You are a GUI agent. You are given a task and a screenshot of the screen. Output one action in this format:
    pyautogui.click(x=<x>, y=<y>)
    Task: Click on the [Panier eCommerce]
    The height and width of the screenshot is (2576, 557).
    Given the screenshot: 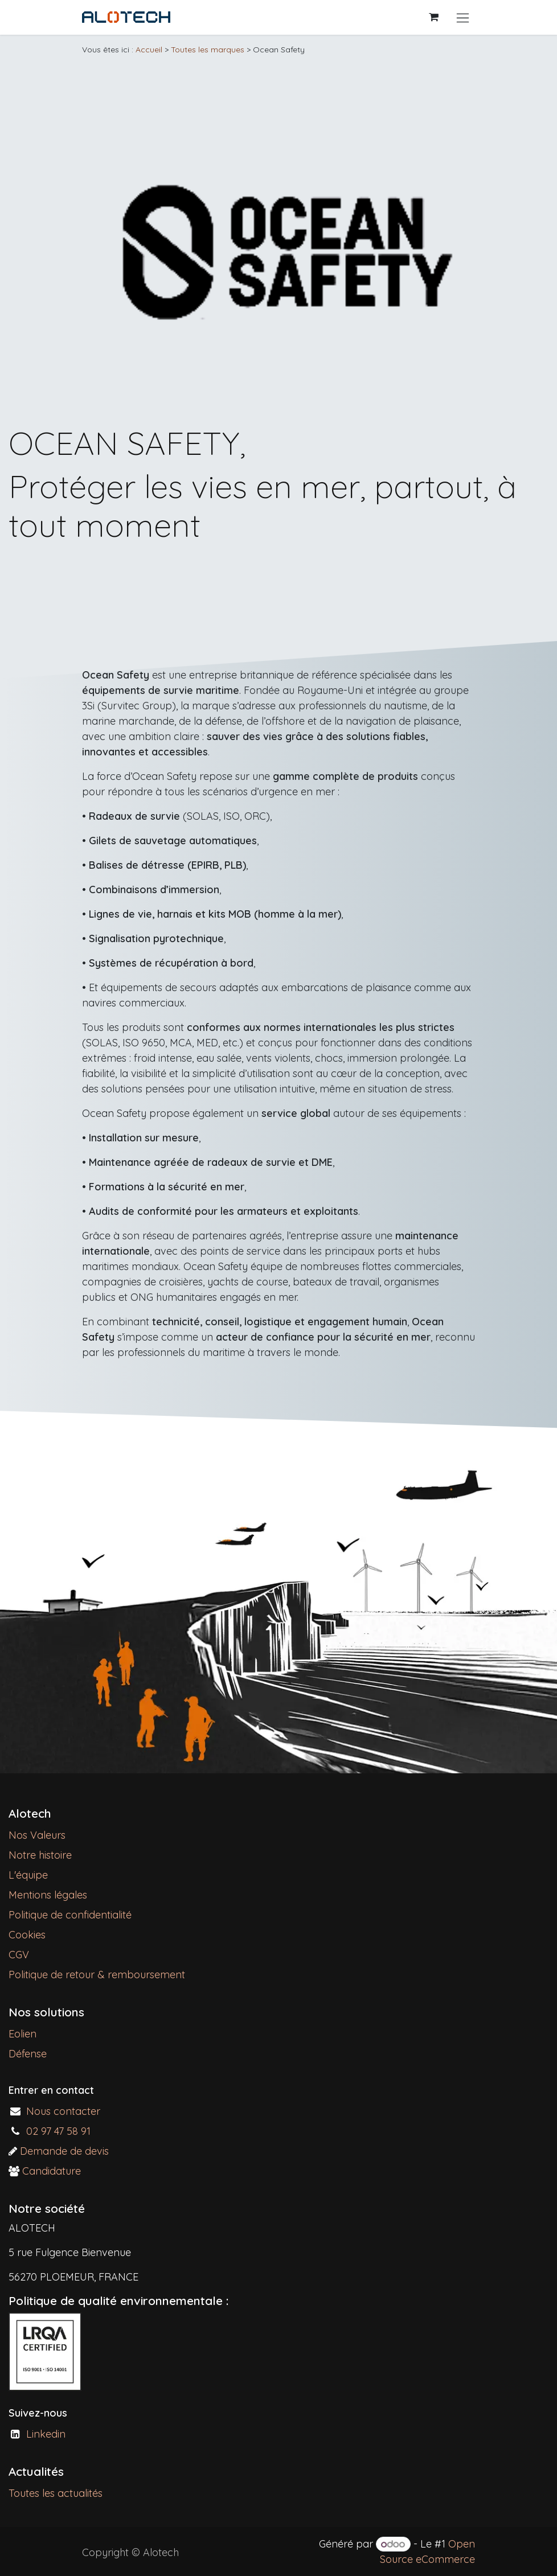 What is the action you would take?
    pyautogui.click(x=433, y=17)
    